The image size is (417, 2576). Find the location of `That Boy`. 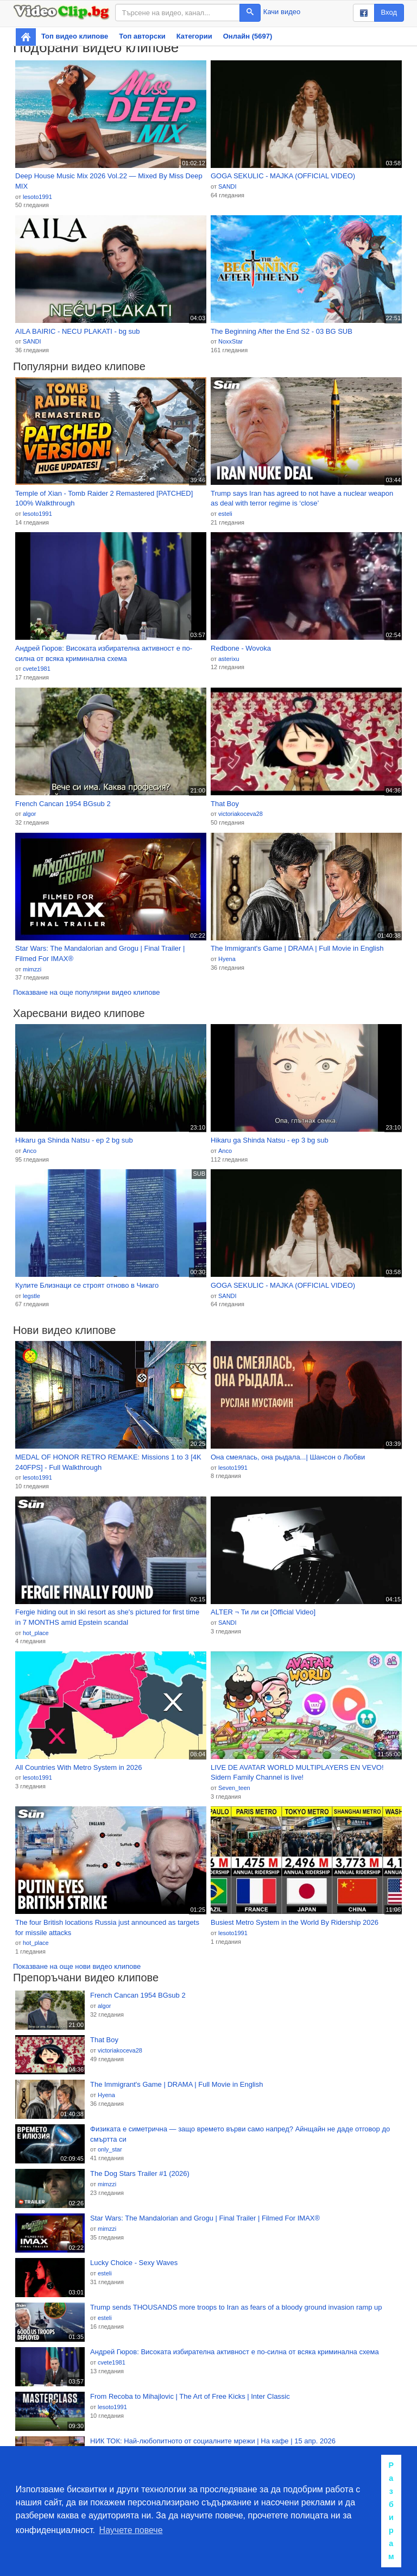

That Boy is located at coordinates (225, 804).